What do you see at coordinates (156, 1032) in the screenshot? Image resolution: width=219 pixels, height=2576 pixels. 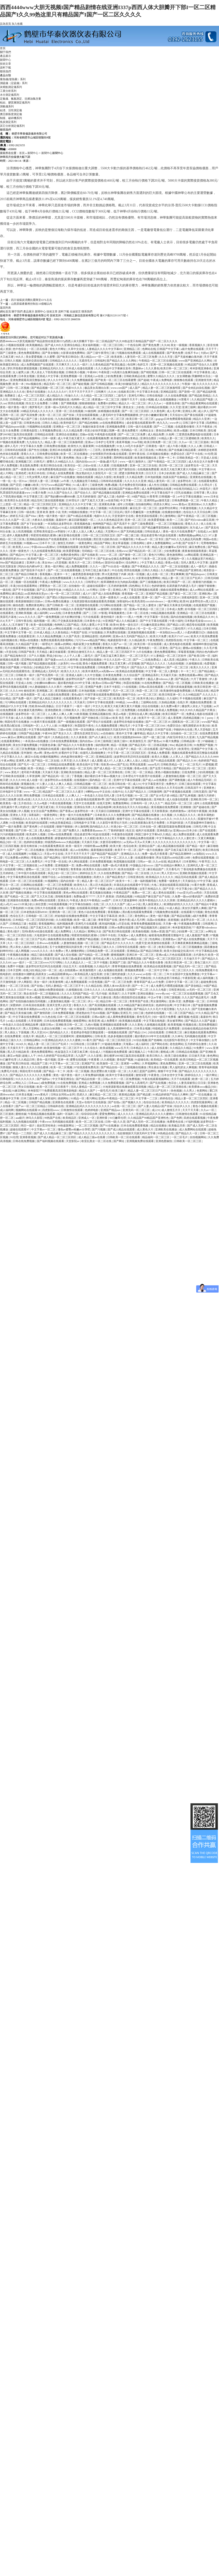 I see `少妇在线观看` at bounding box center [156, 1032].